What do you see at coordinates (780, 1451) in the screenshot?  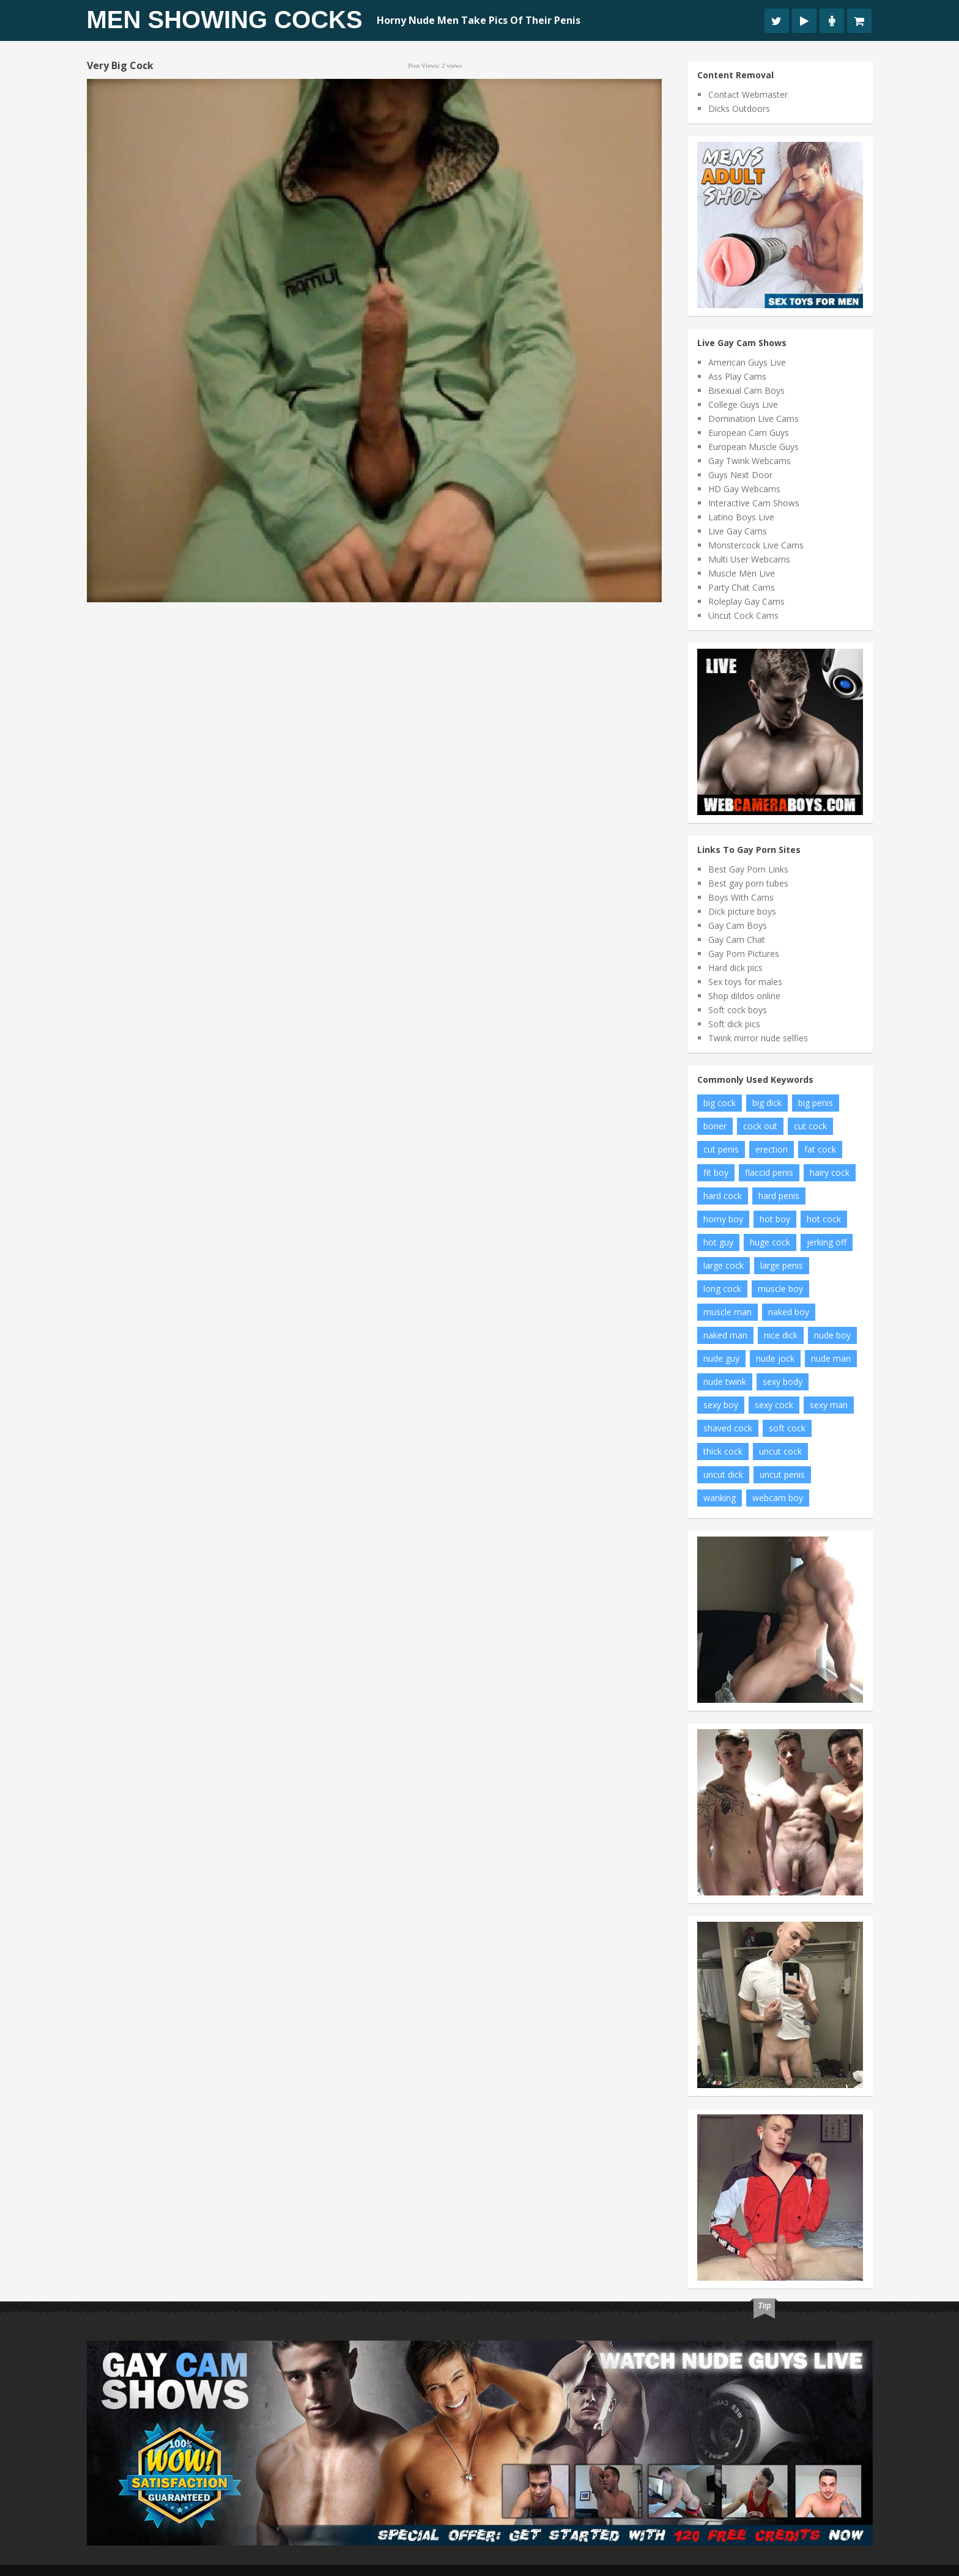 I see `uncut cock [uncut cock (61 items)]` at bounding box center [780, 1451].